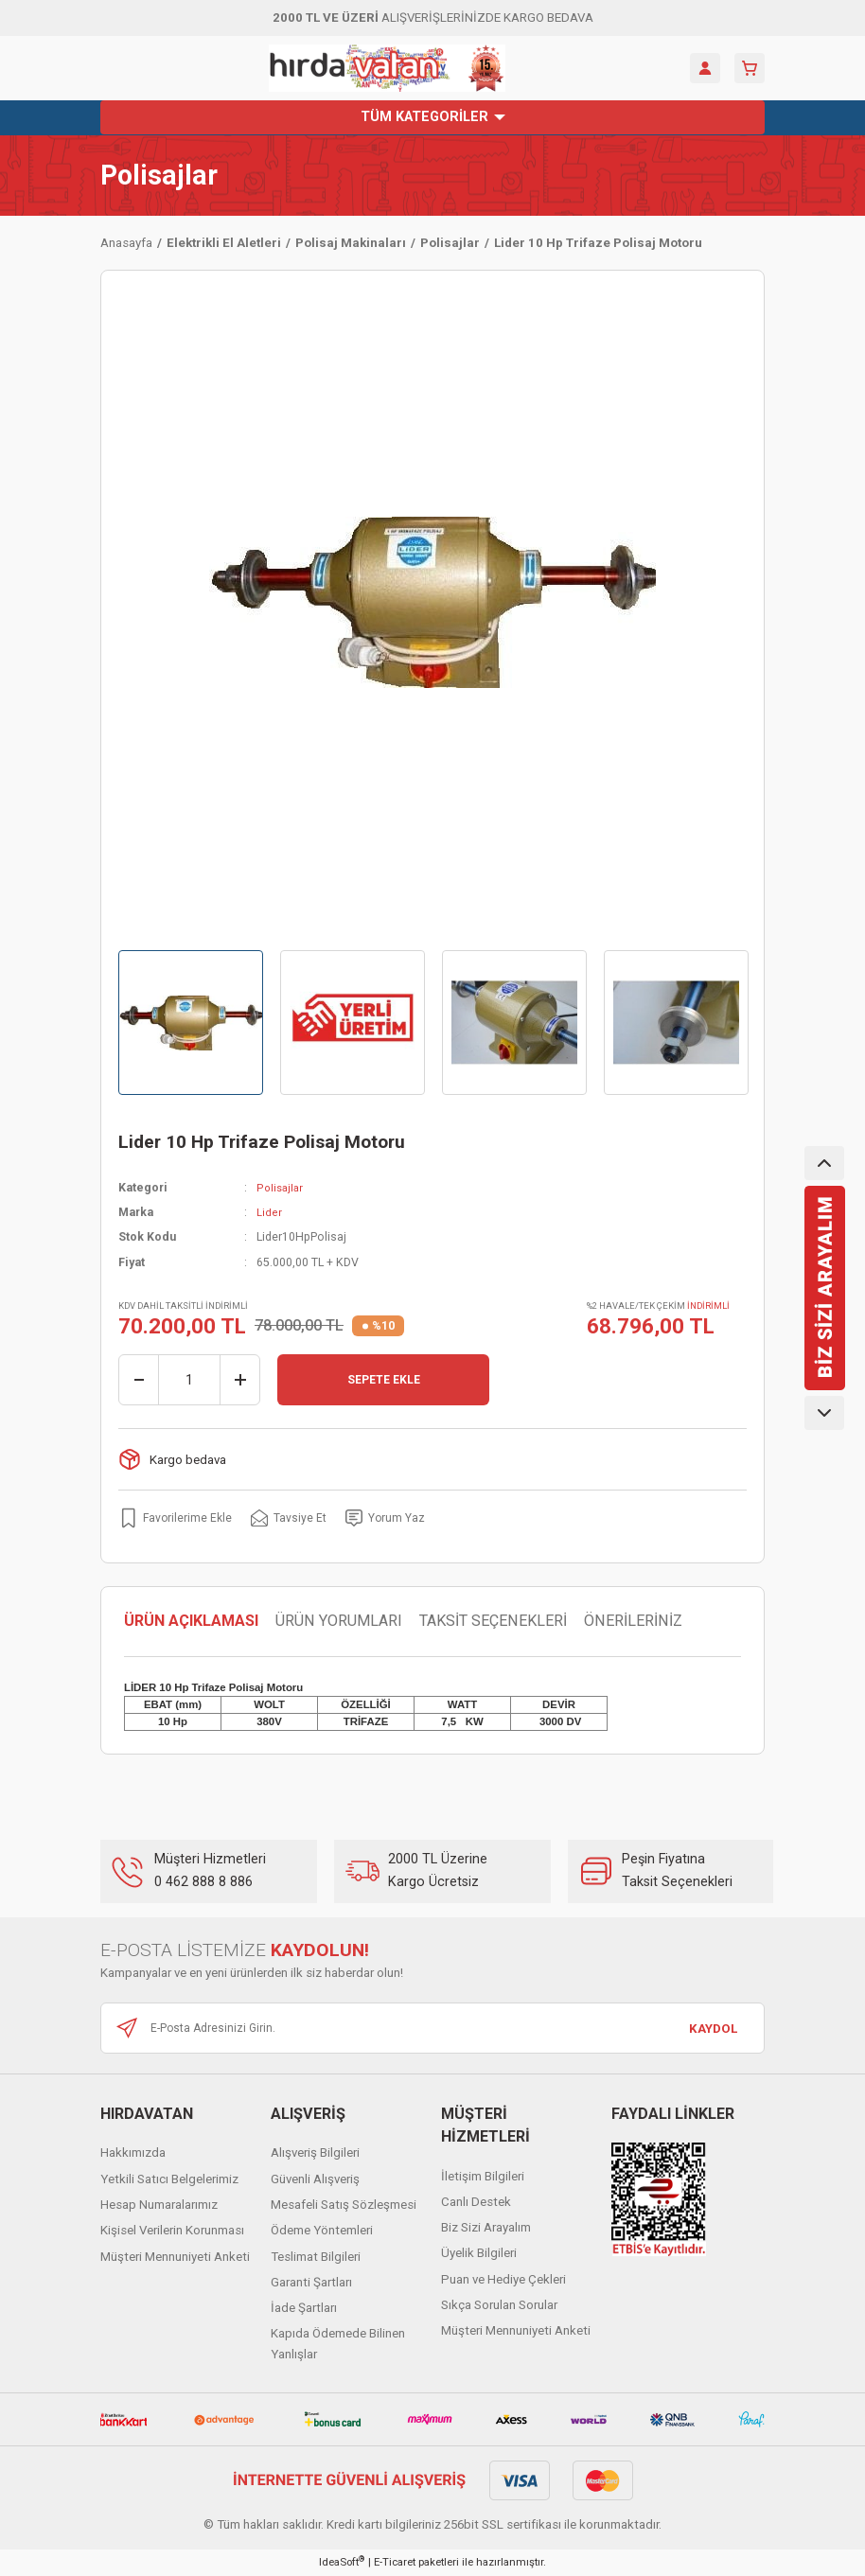 The width and height of the screenshot is (865, 2576). What do you see at coordinates (159, 175) in the screenshot?
I see `Polisajlar` at bounding box center [159, 175].